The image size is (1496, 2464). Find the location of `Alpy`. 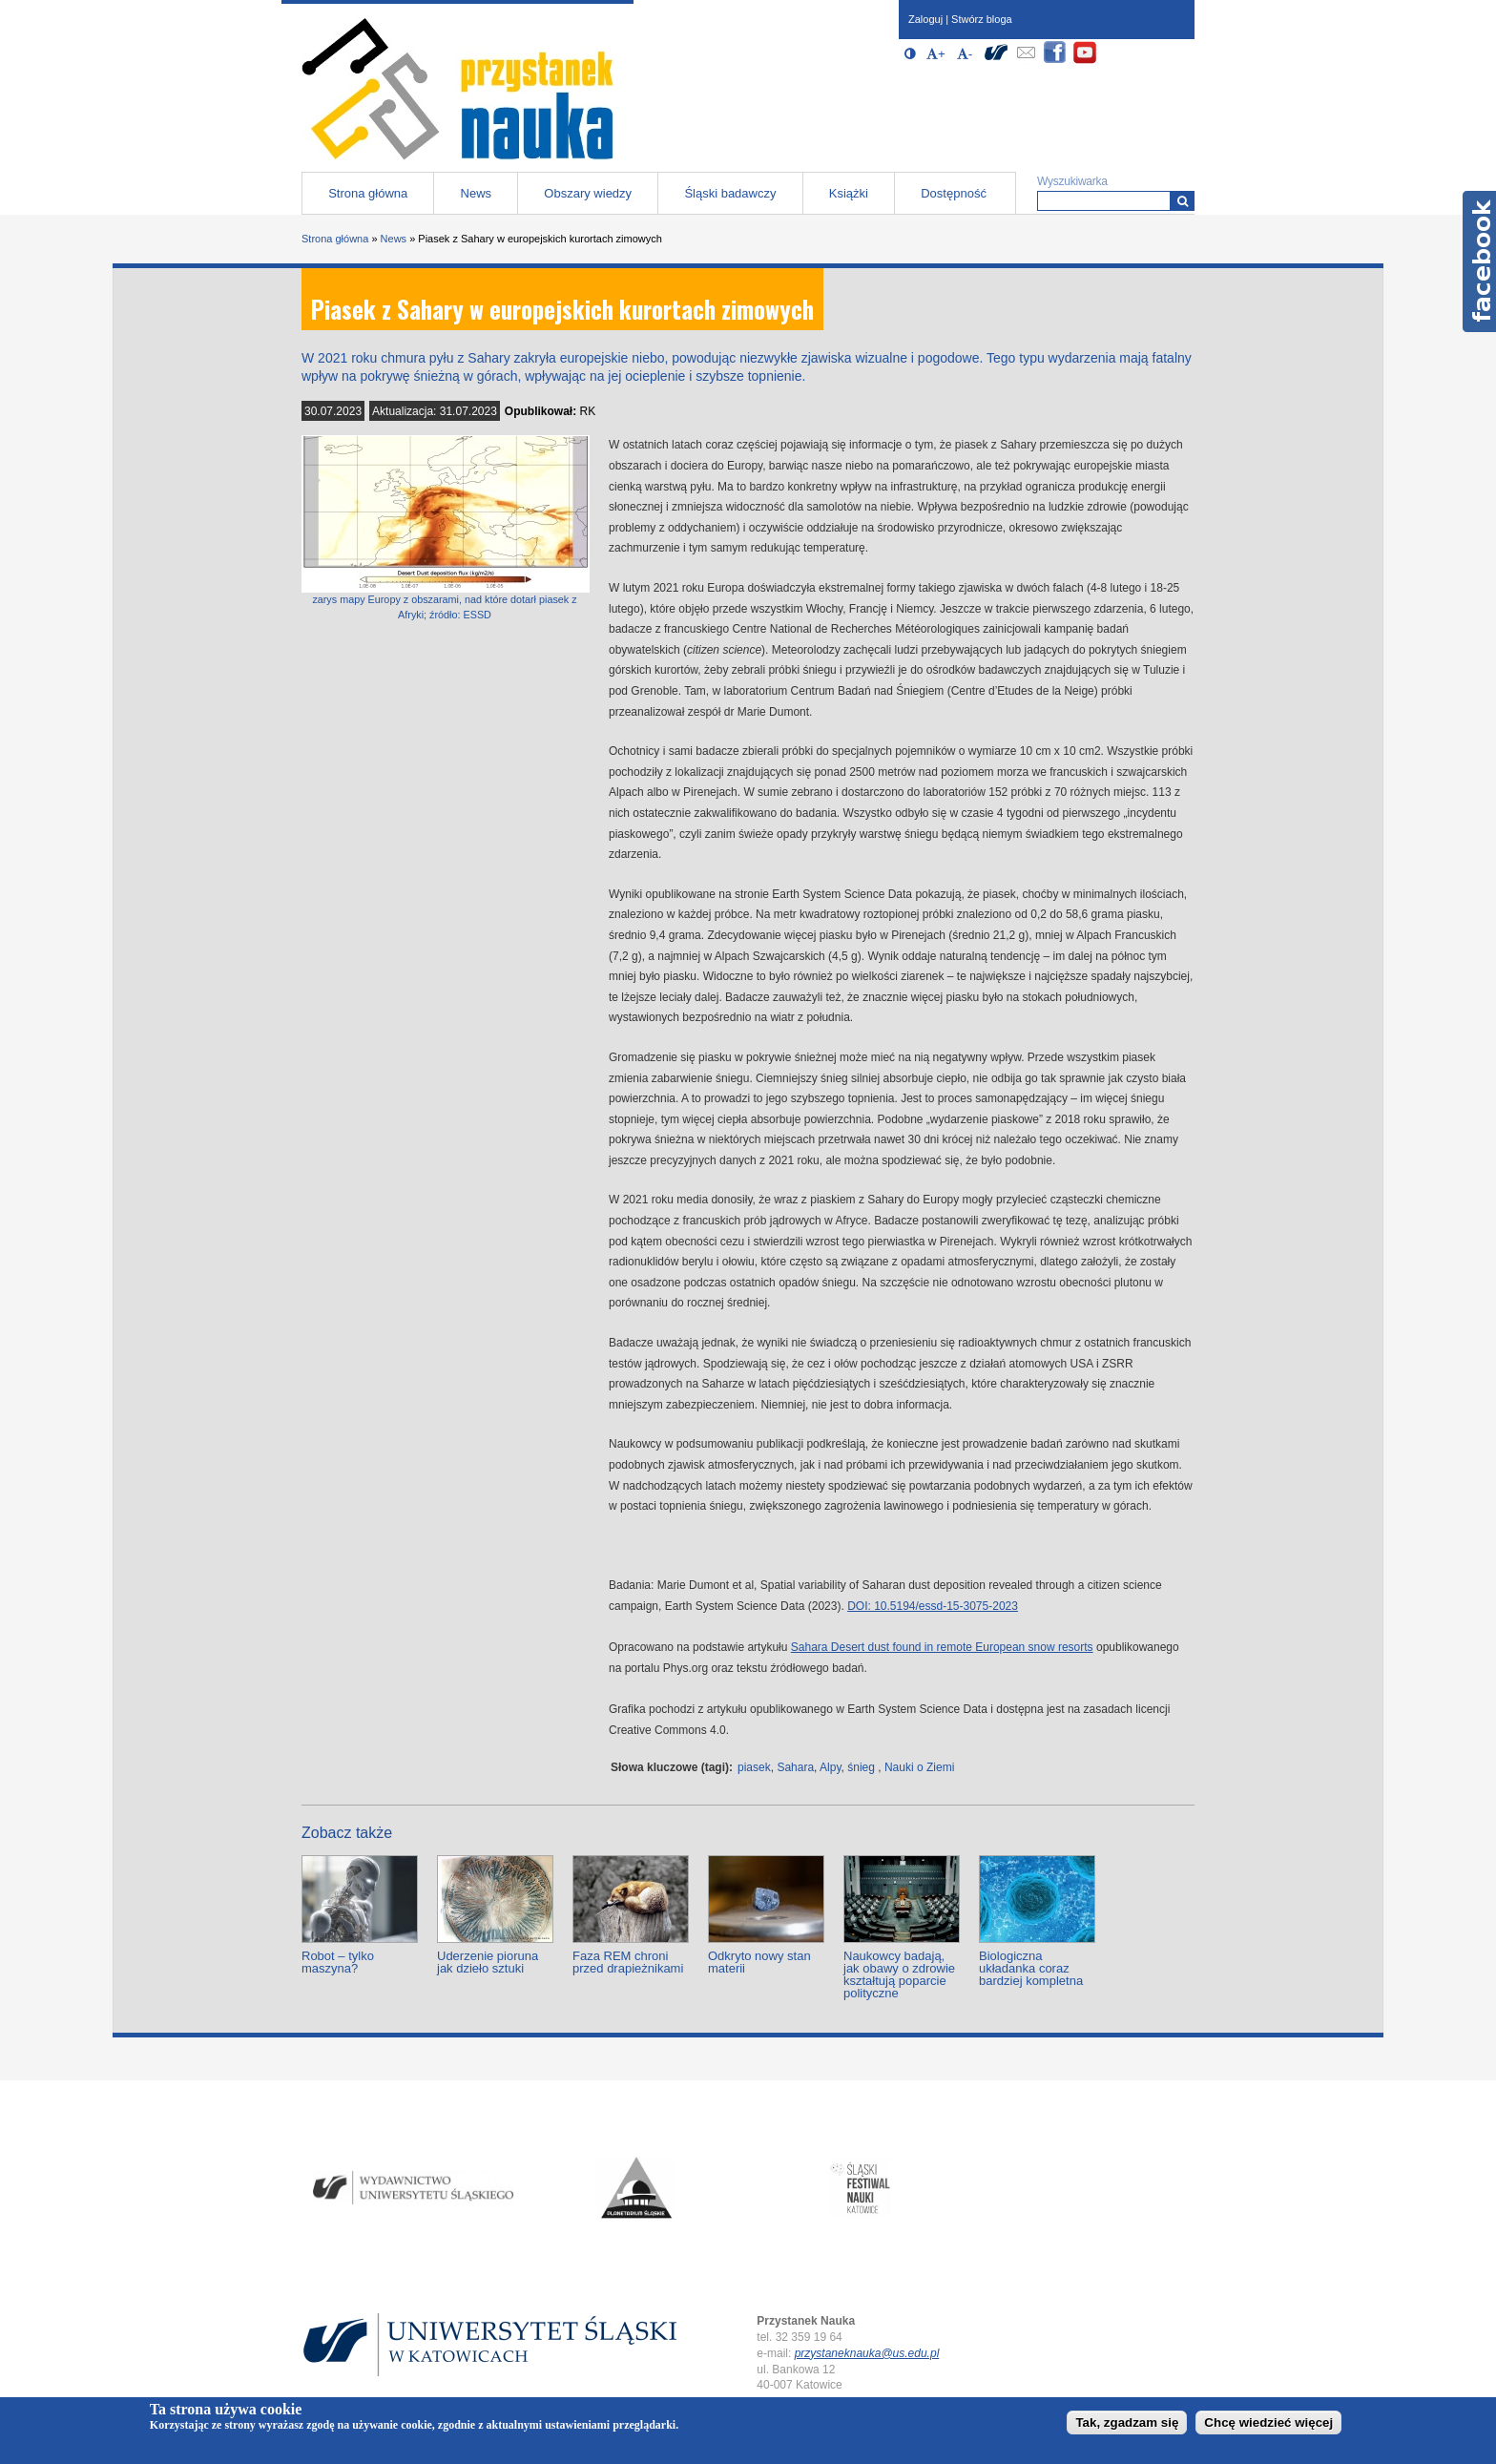

Alpy is located at coordinates (830, 1767).